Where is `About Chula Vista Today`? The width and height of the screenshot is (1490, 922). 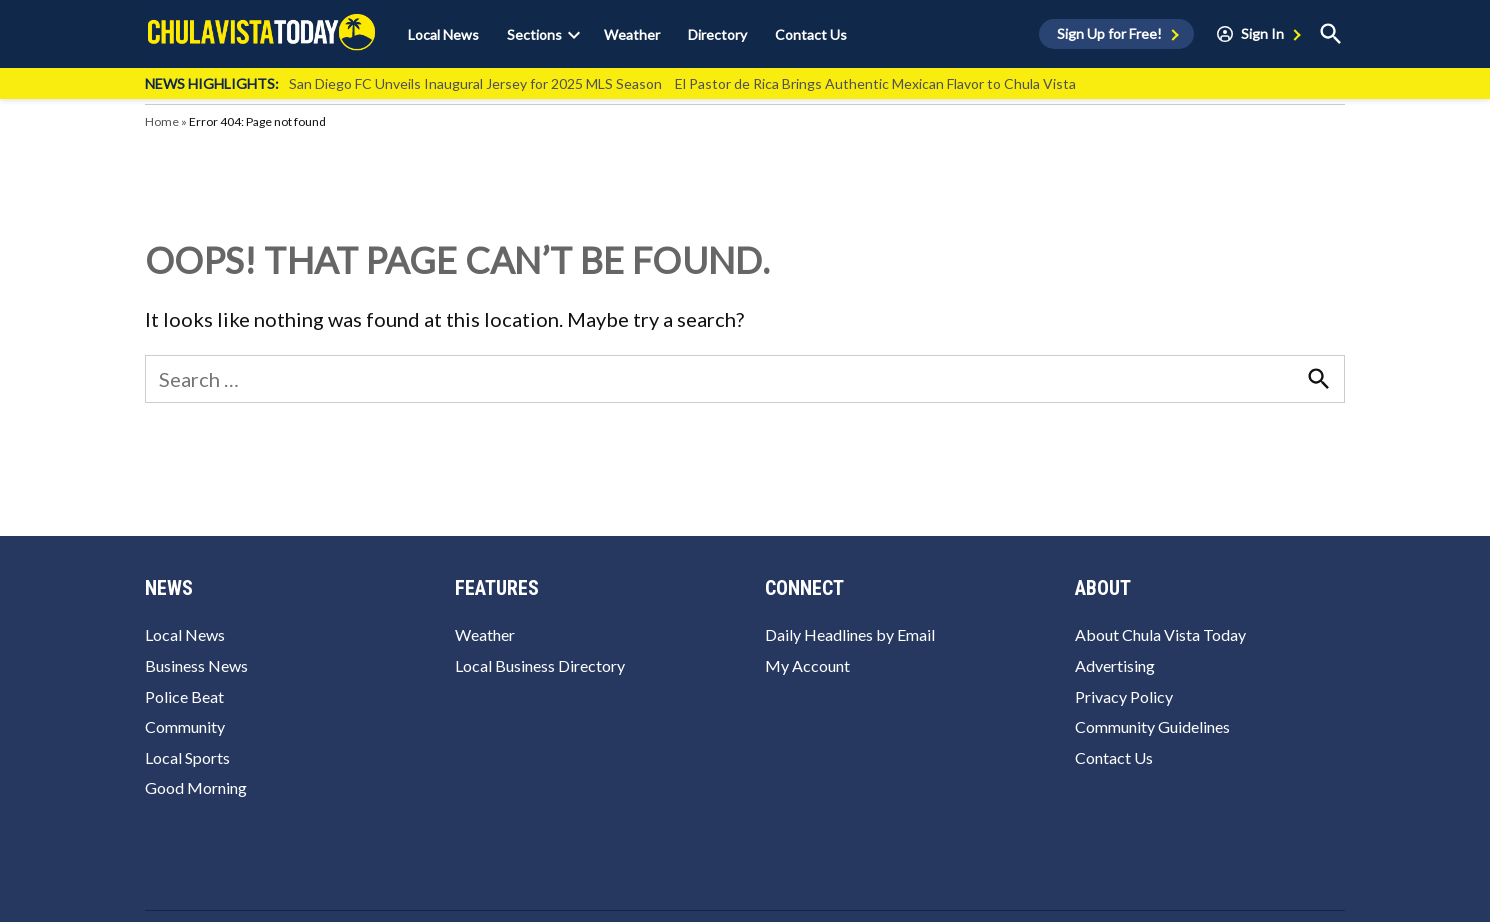 About Chula Vista Today is located at coordinates (1160, 634).